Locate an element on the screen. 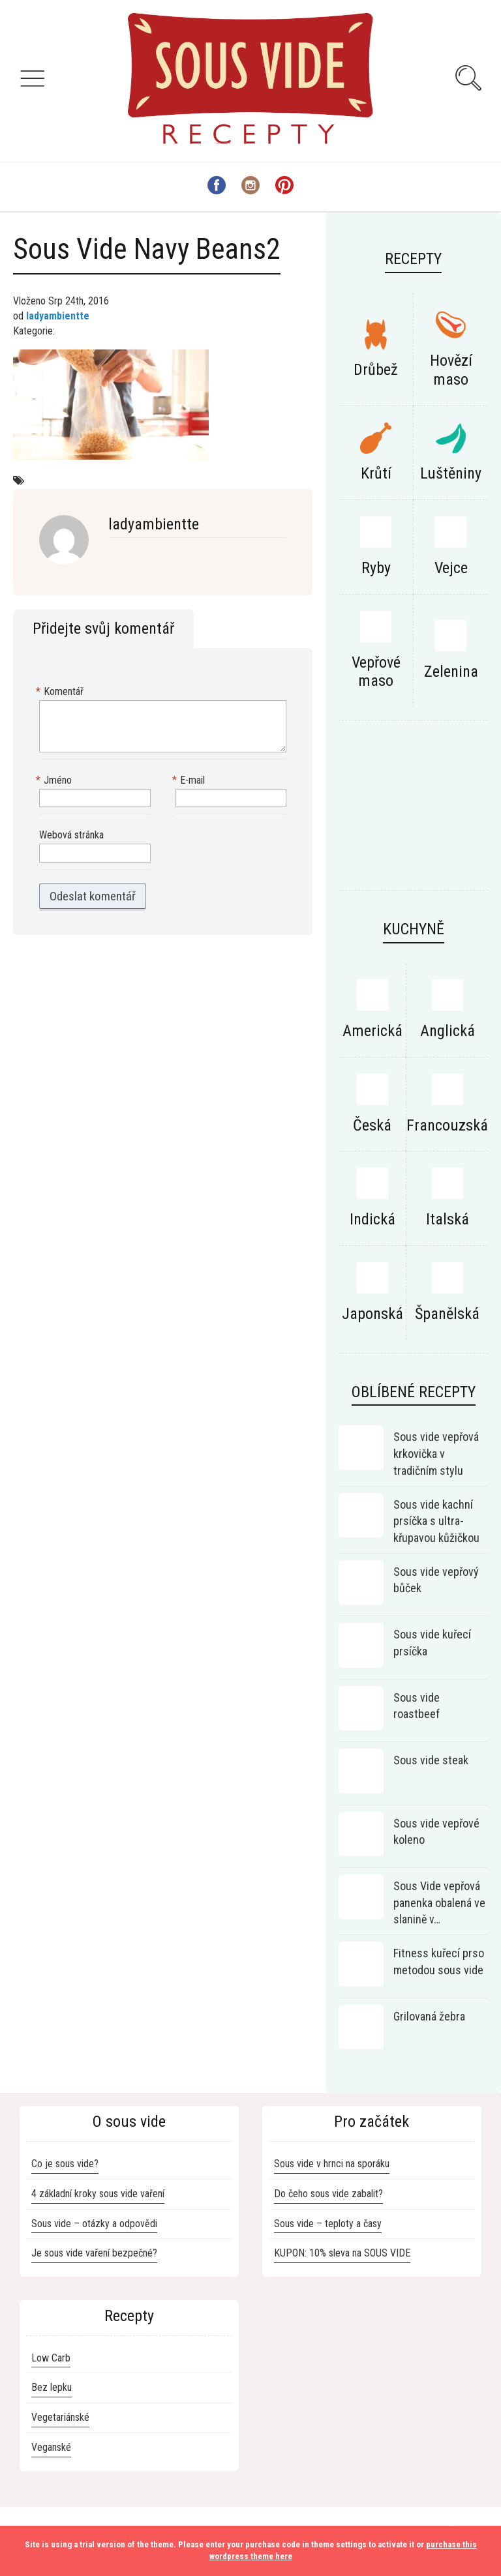 This screenshot has height=2576, width=501. Francouzská is located at coordinates (447, 1125).